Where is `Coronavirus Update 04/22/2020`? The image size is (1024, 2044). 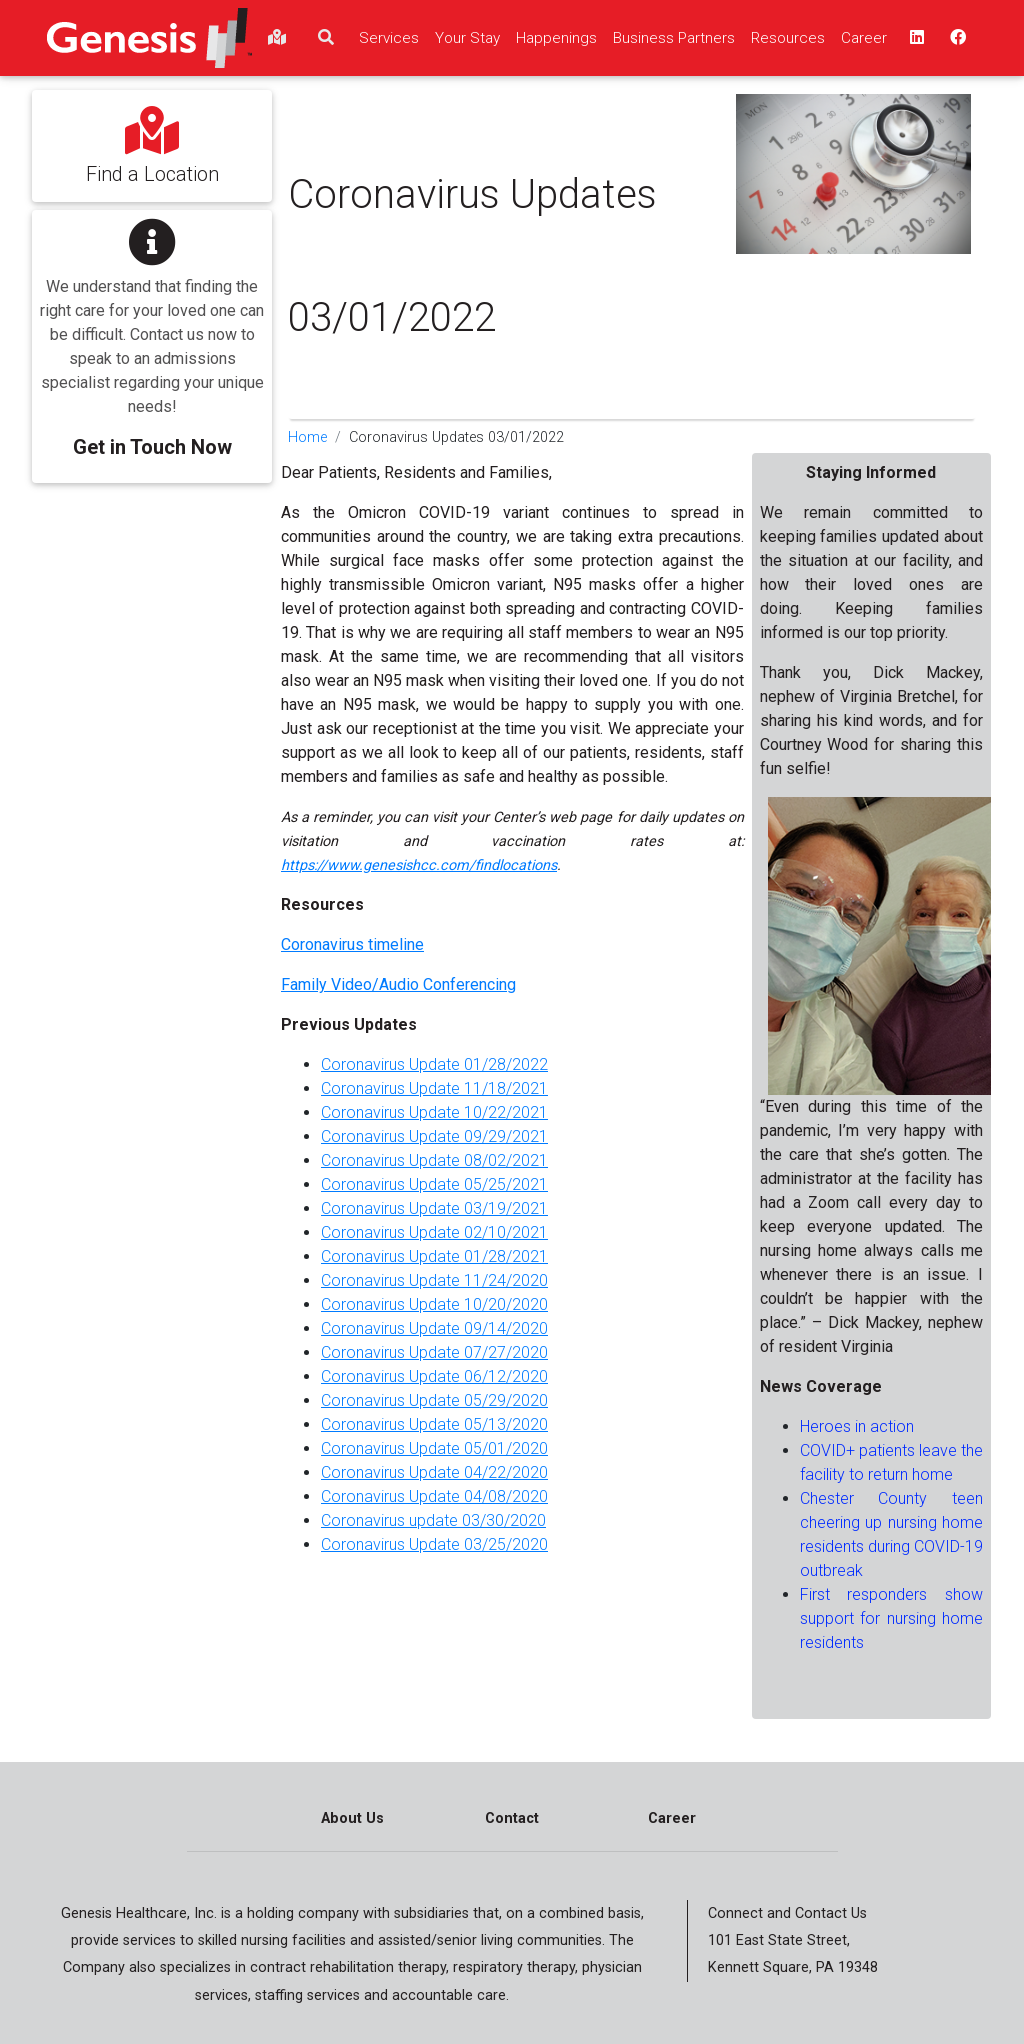 Coronavirus Update 04/22/2020 is located at coordinates (434, 1472).